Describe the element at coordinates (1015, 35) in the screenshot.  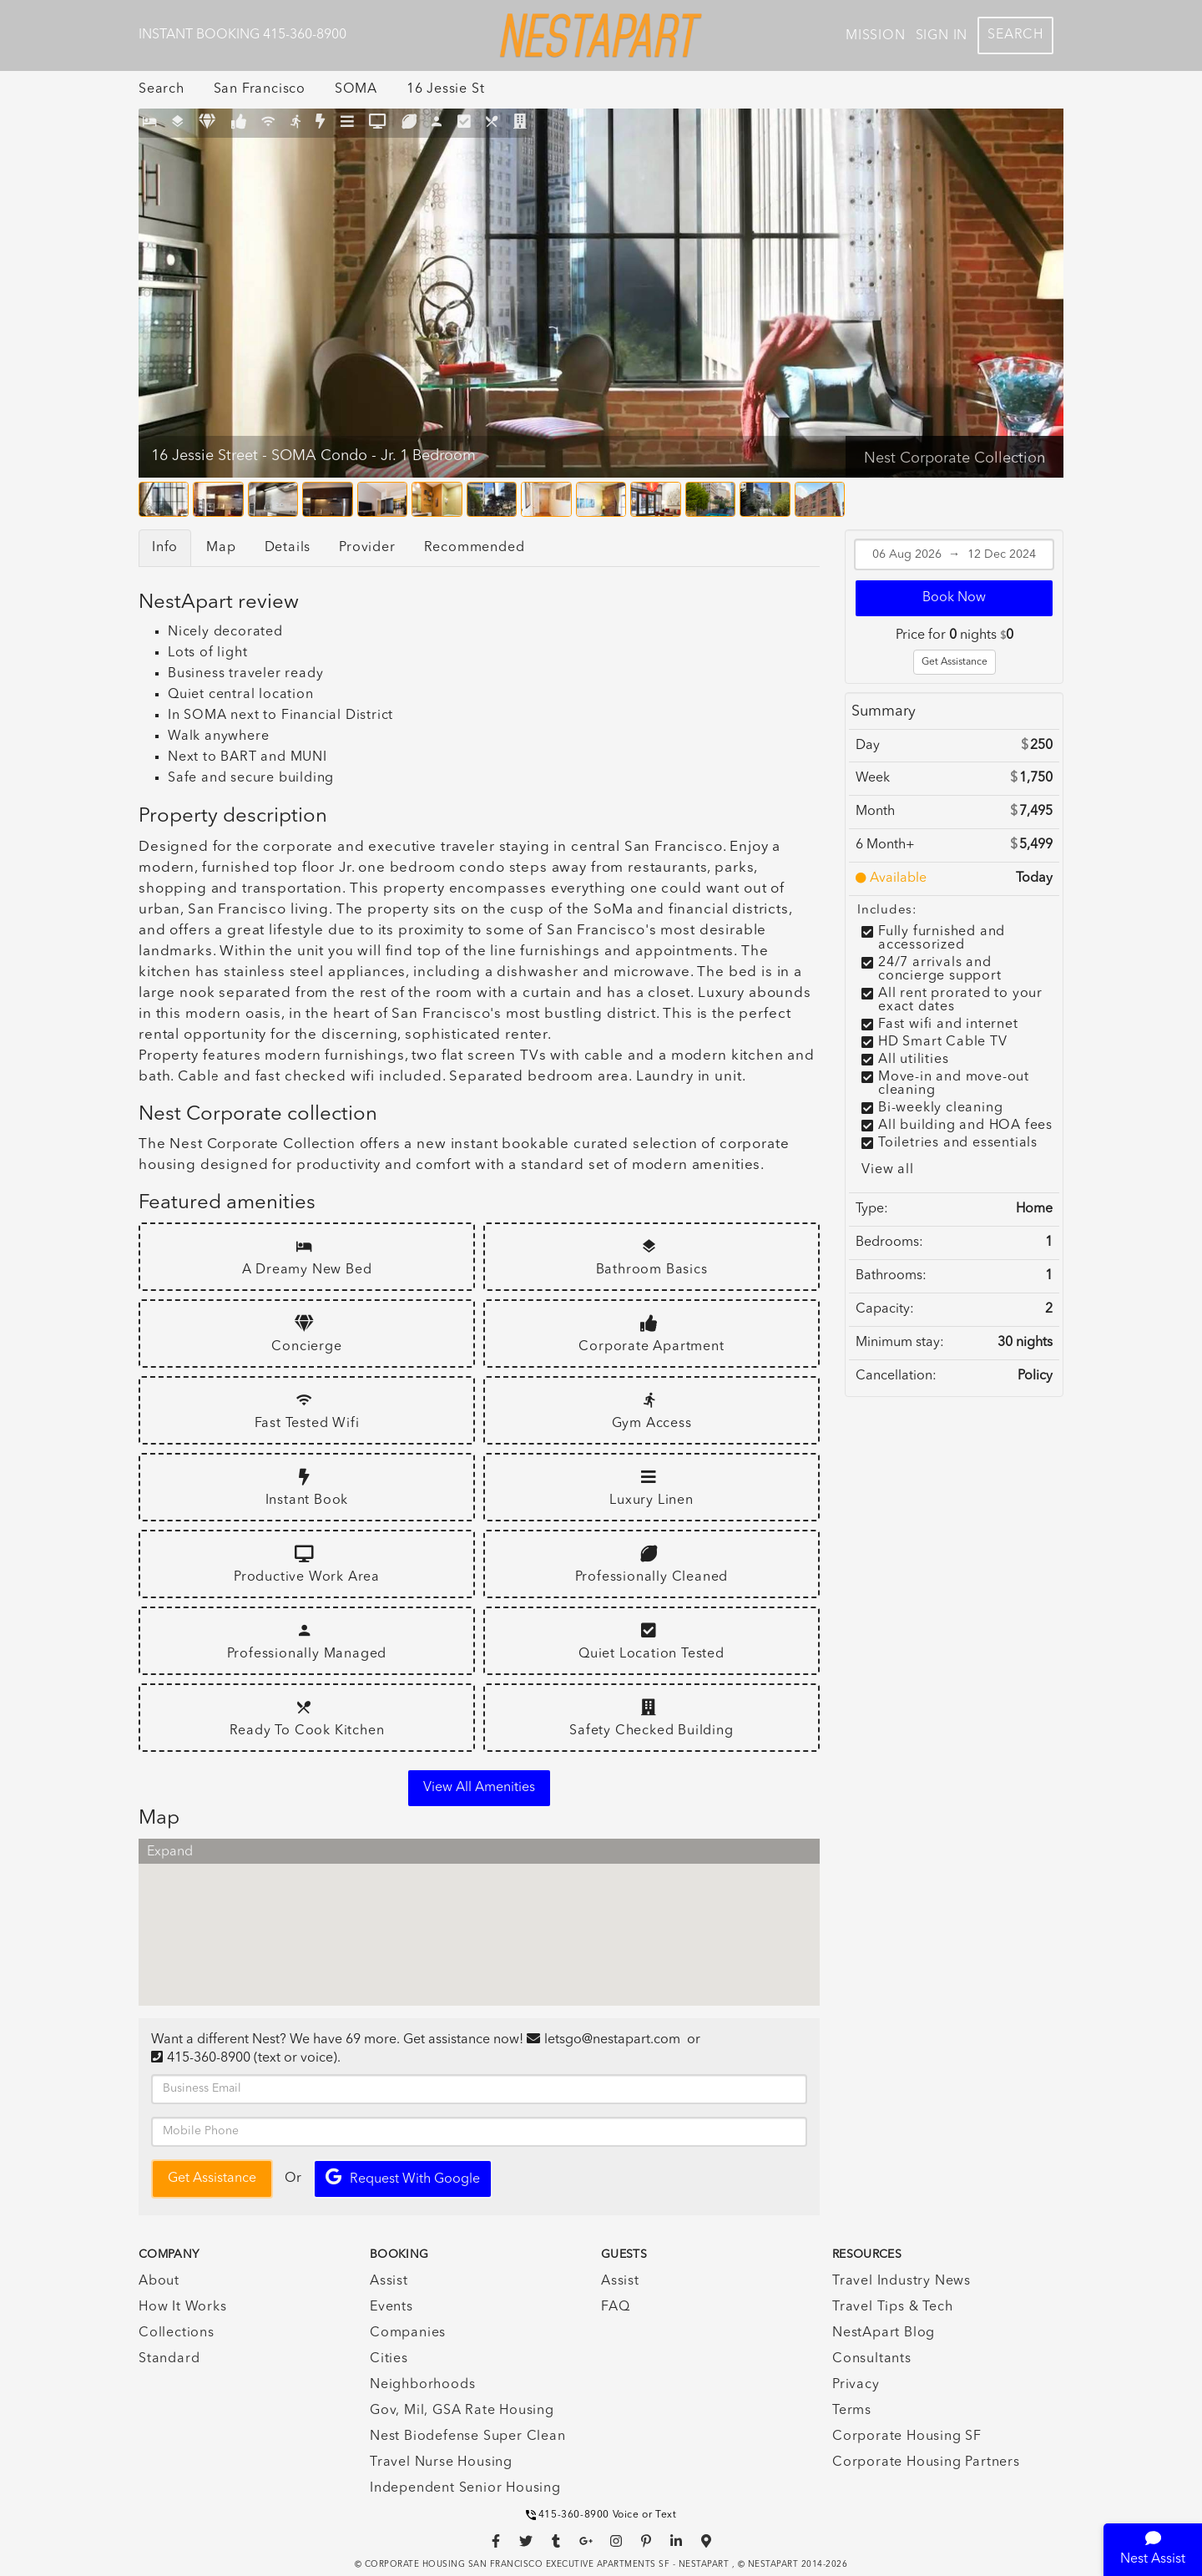
I see `Search` at that location.